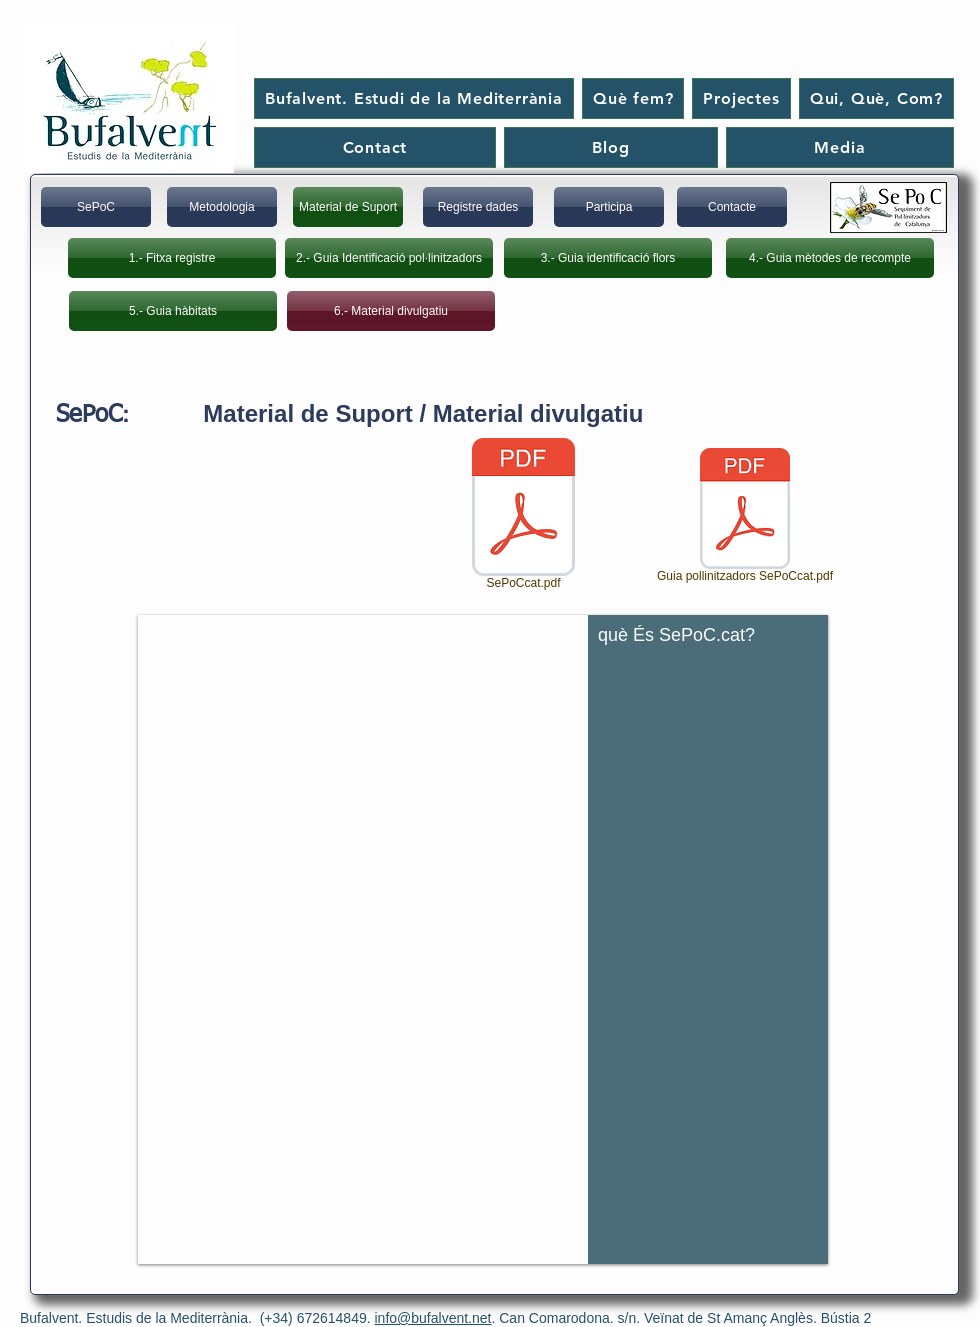 Image resolution: width=980 pixels, height=1327 pixels. What do you see at coordinates (172, 258) in the screenshot?
I see `[1.- Fitxa registre]` at bounding box center [172, 258].